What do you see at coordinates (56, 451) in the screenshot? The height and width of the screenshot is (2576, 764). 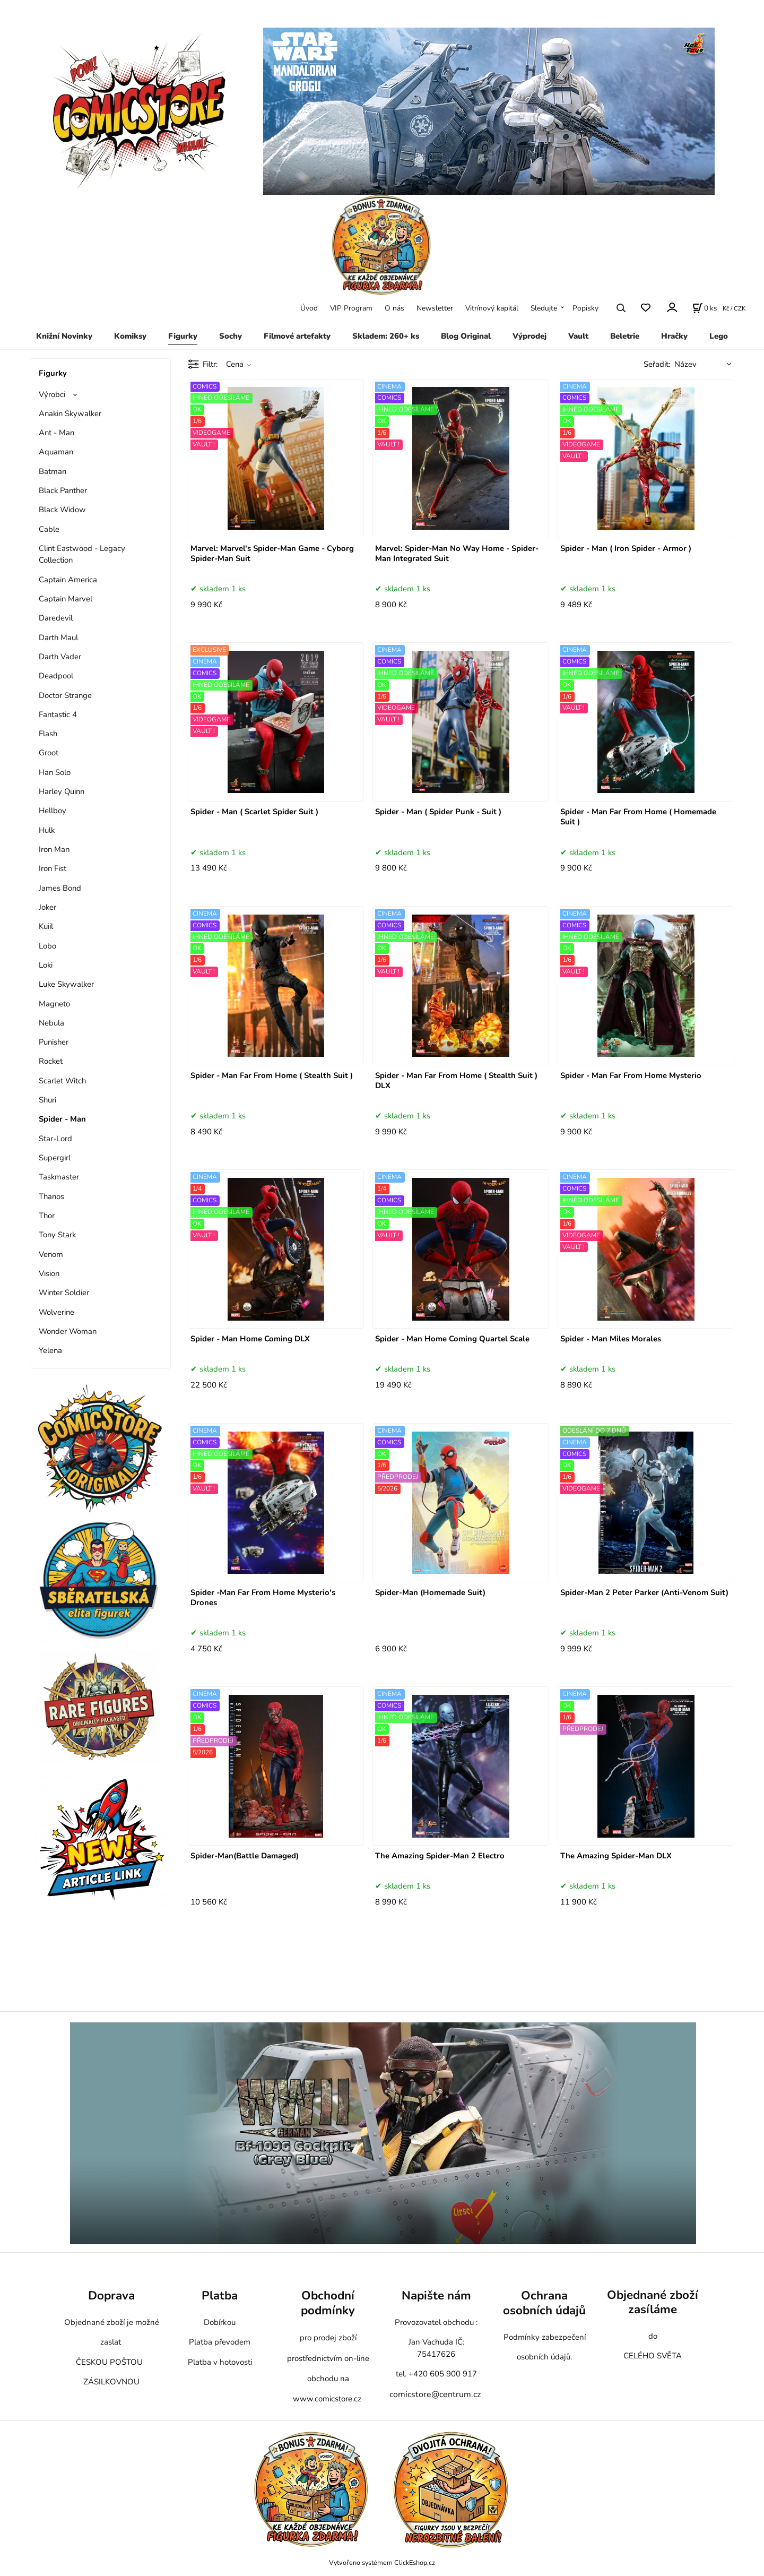 I see `Aquaman` at bounding box center [56, 451].